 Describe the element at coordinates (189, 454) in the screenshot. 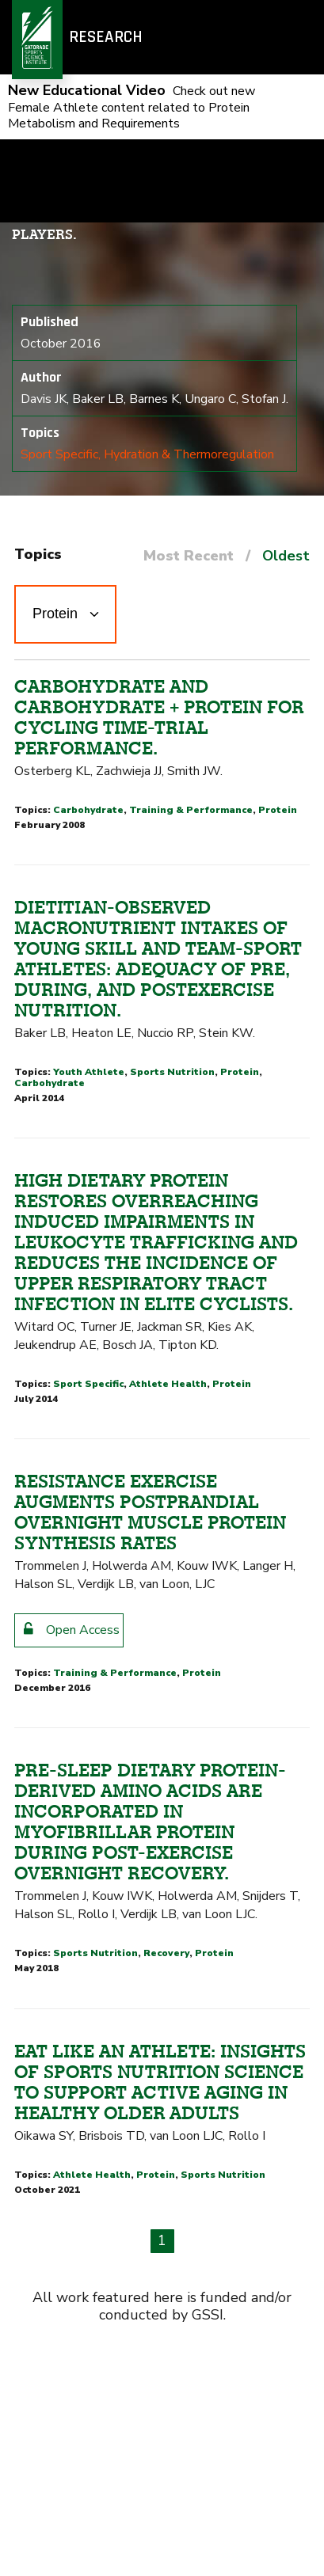

I see `Hydration & Thermoregulation` at that location.